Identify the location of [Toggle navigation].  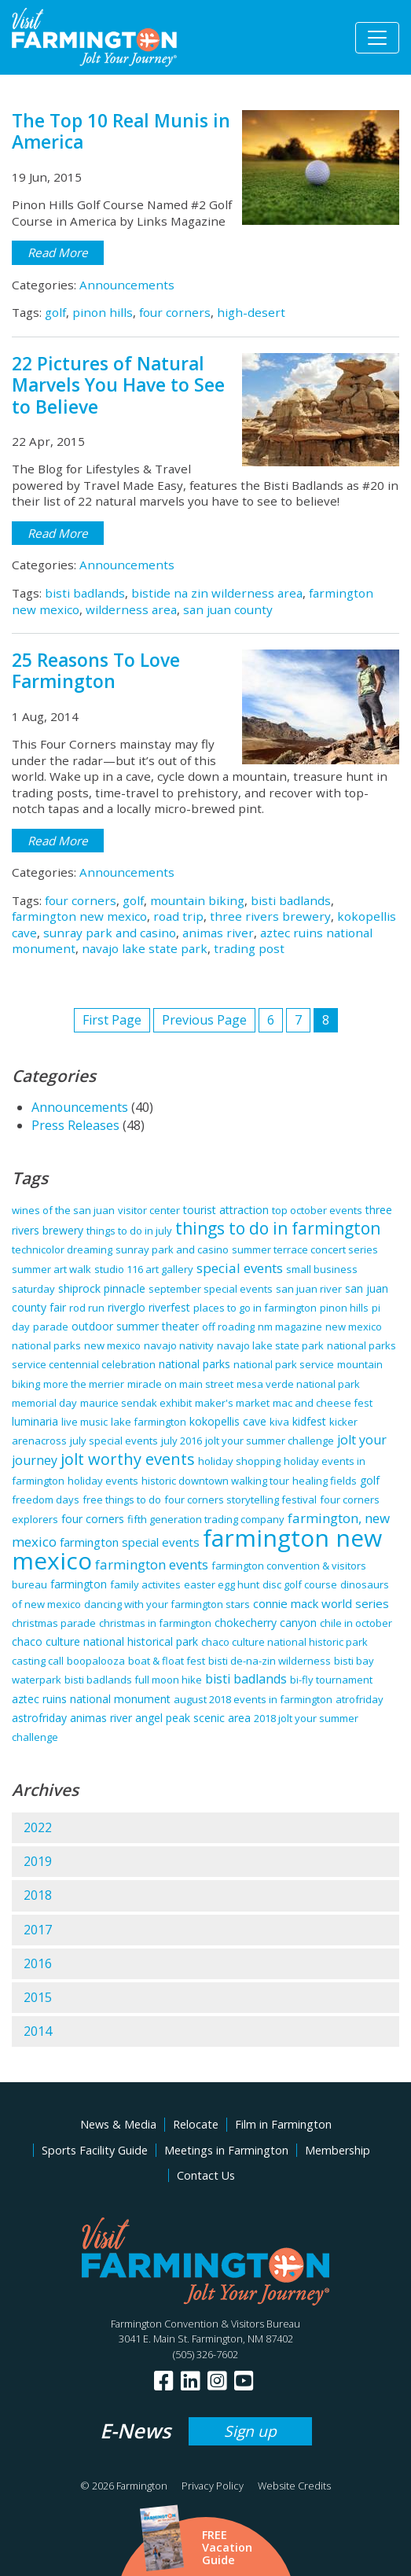
(377, 37).